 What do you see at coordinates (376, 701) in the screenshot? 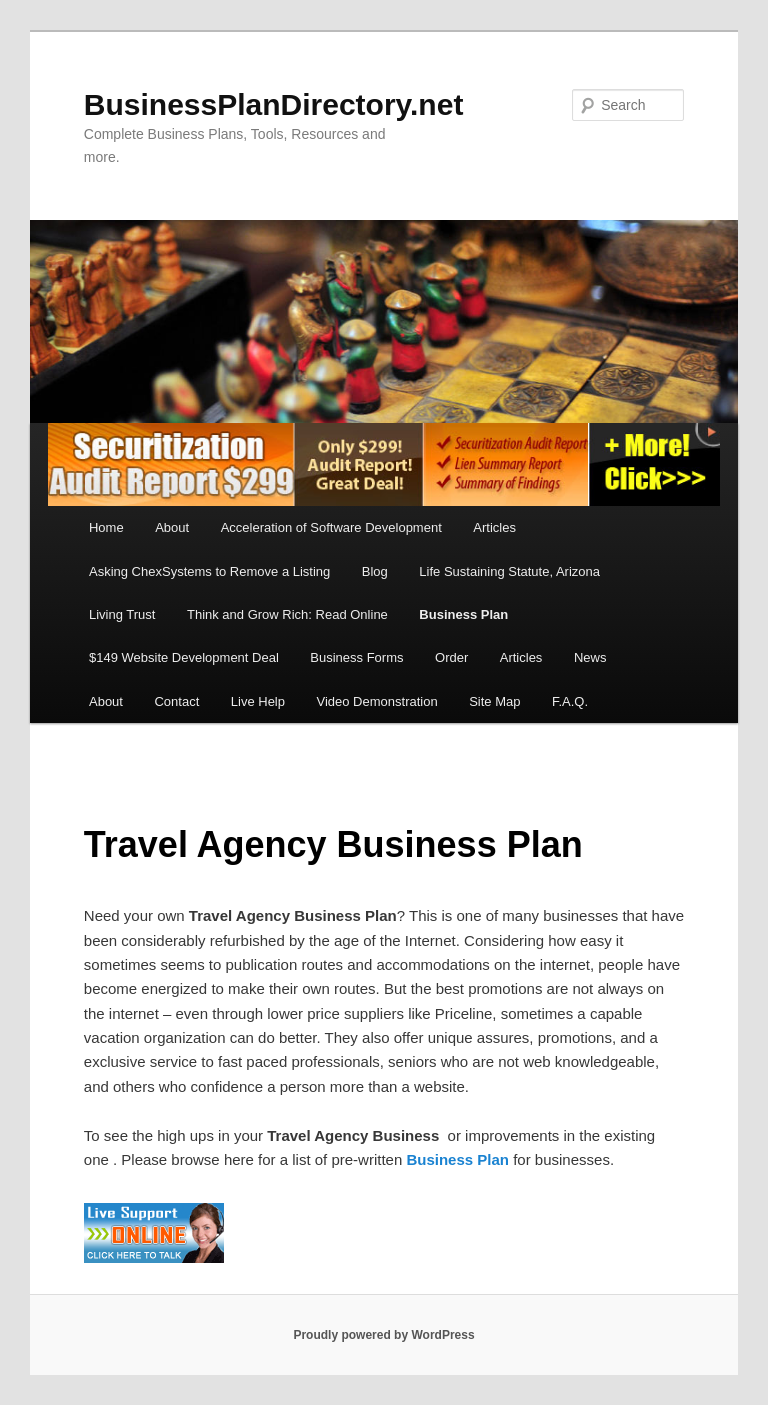
I see `Video Demonstration` at bounding box center [376, 701].